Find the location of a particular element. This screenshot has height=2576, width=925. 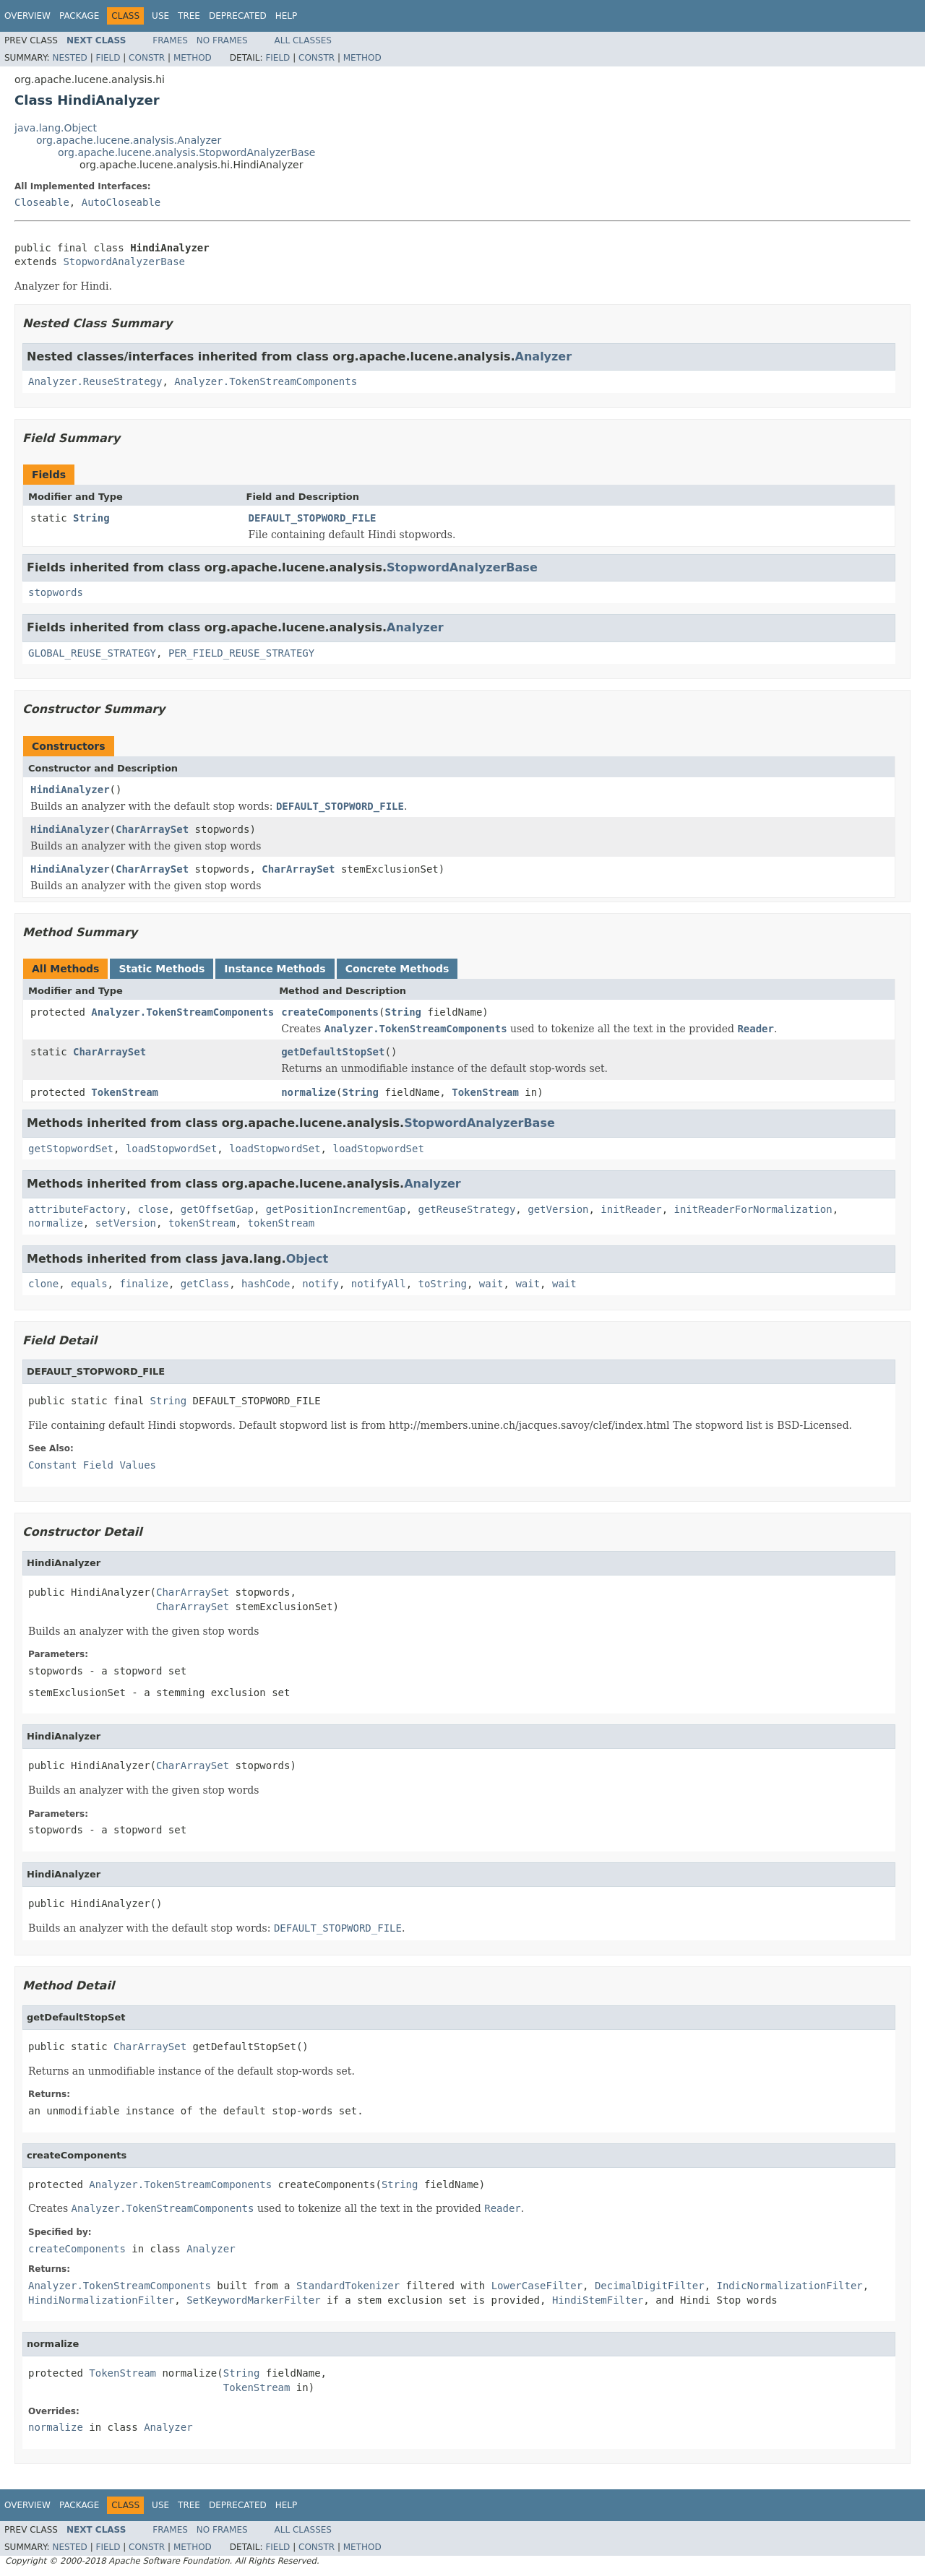

initReader is located at coordinates (631, 1209).